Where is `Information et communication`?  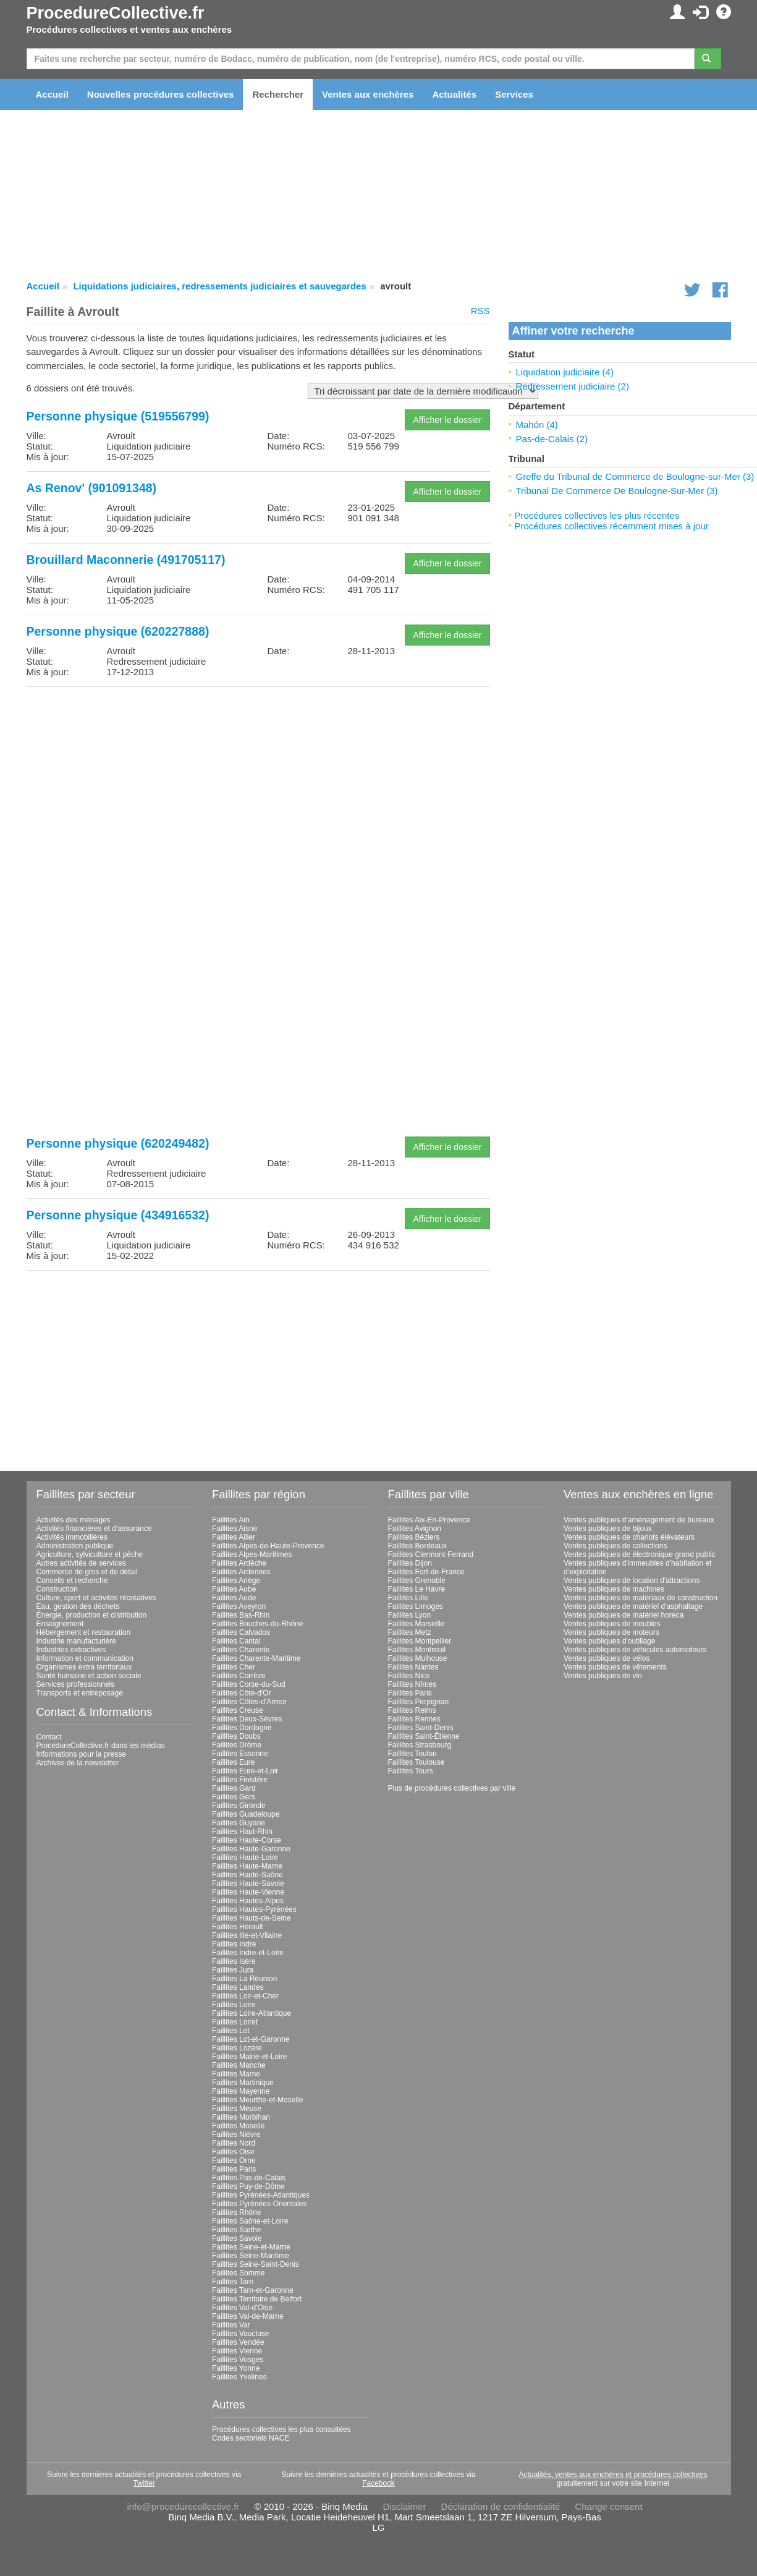 Information et communication is located at coordinates (84, 1658).